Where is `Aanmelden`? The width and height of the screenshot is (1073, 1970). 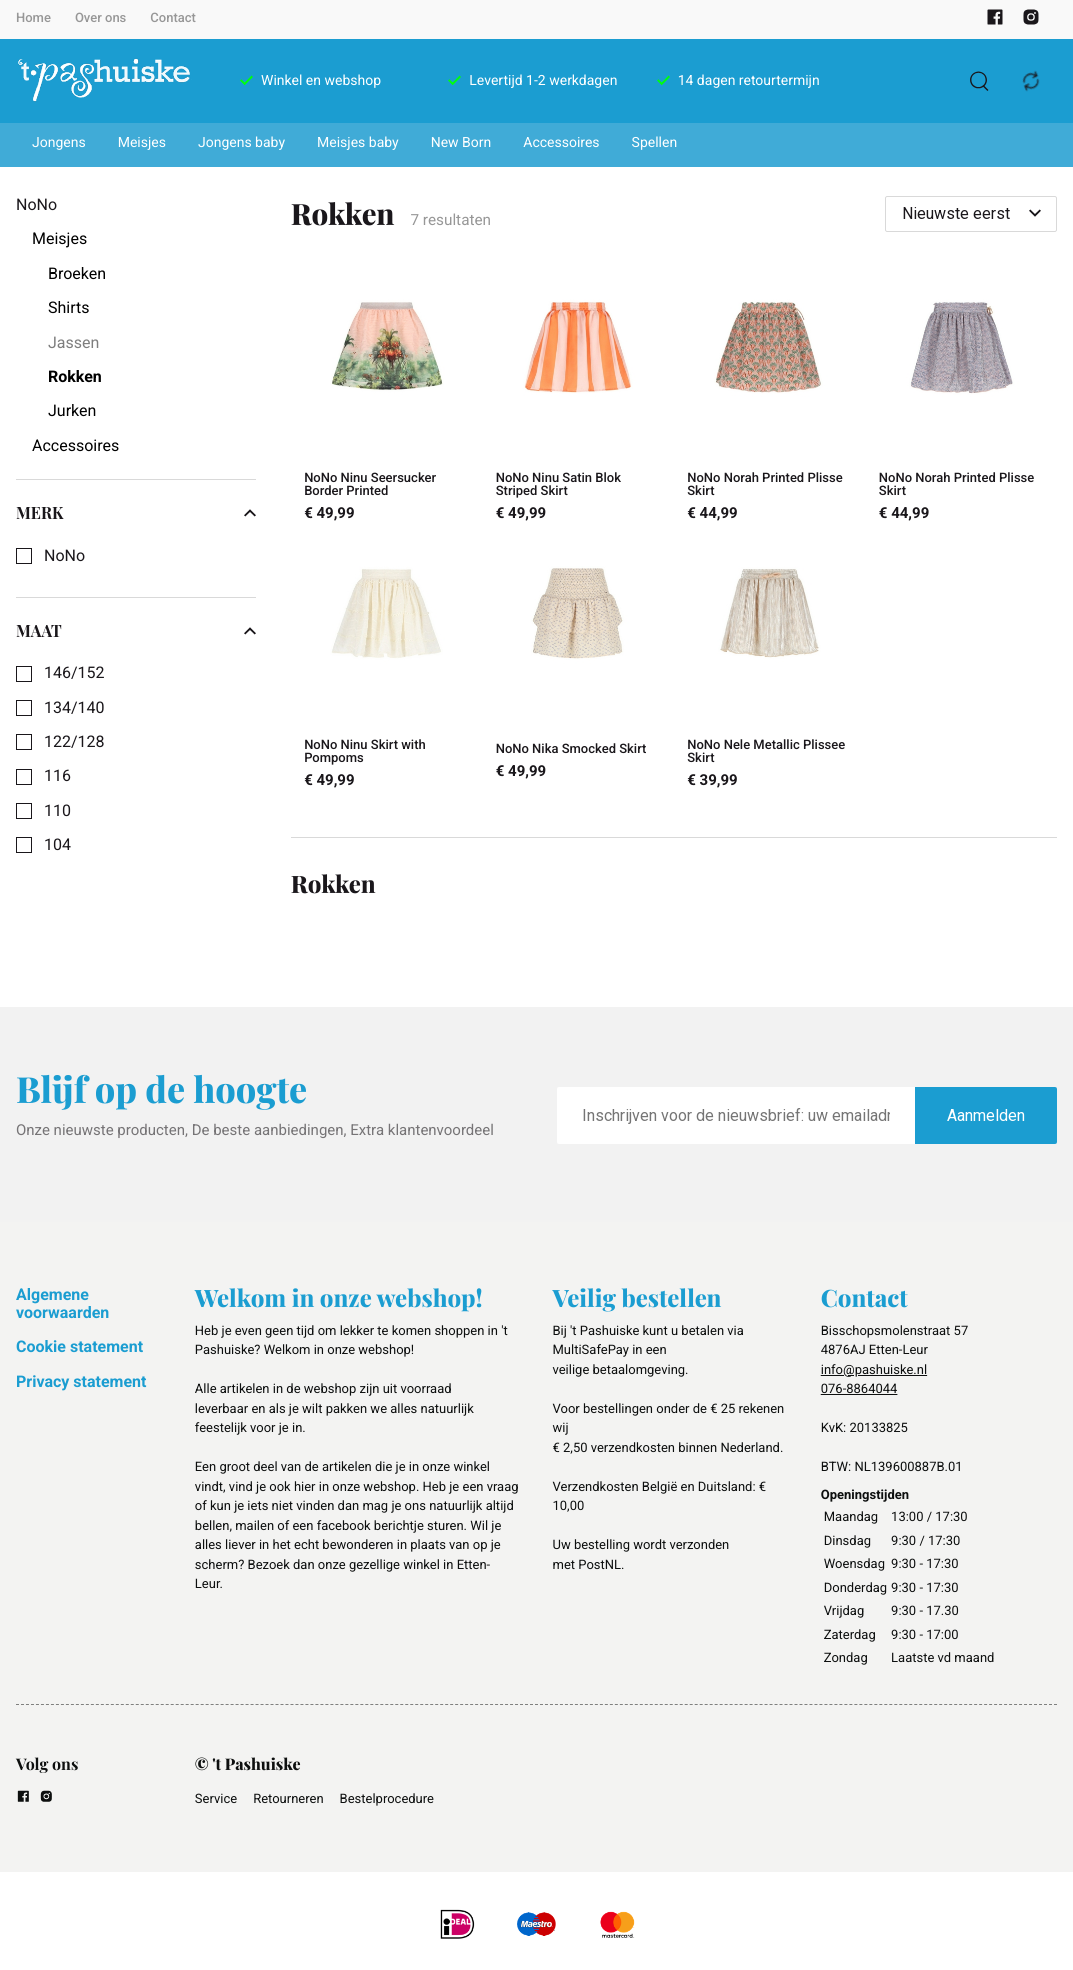 Aanmelden is located at coordinates (986, 1115).